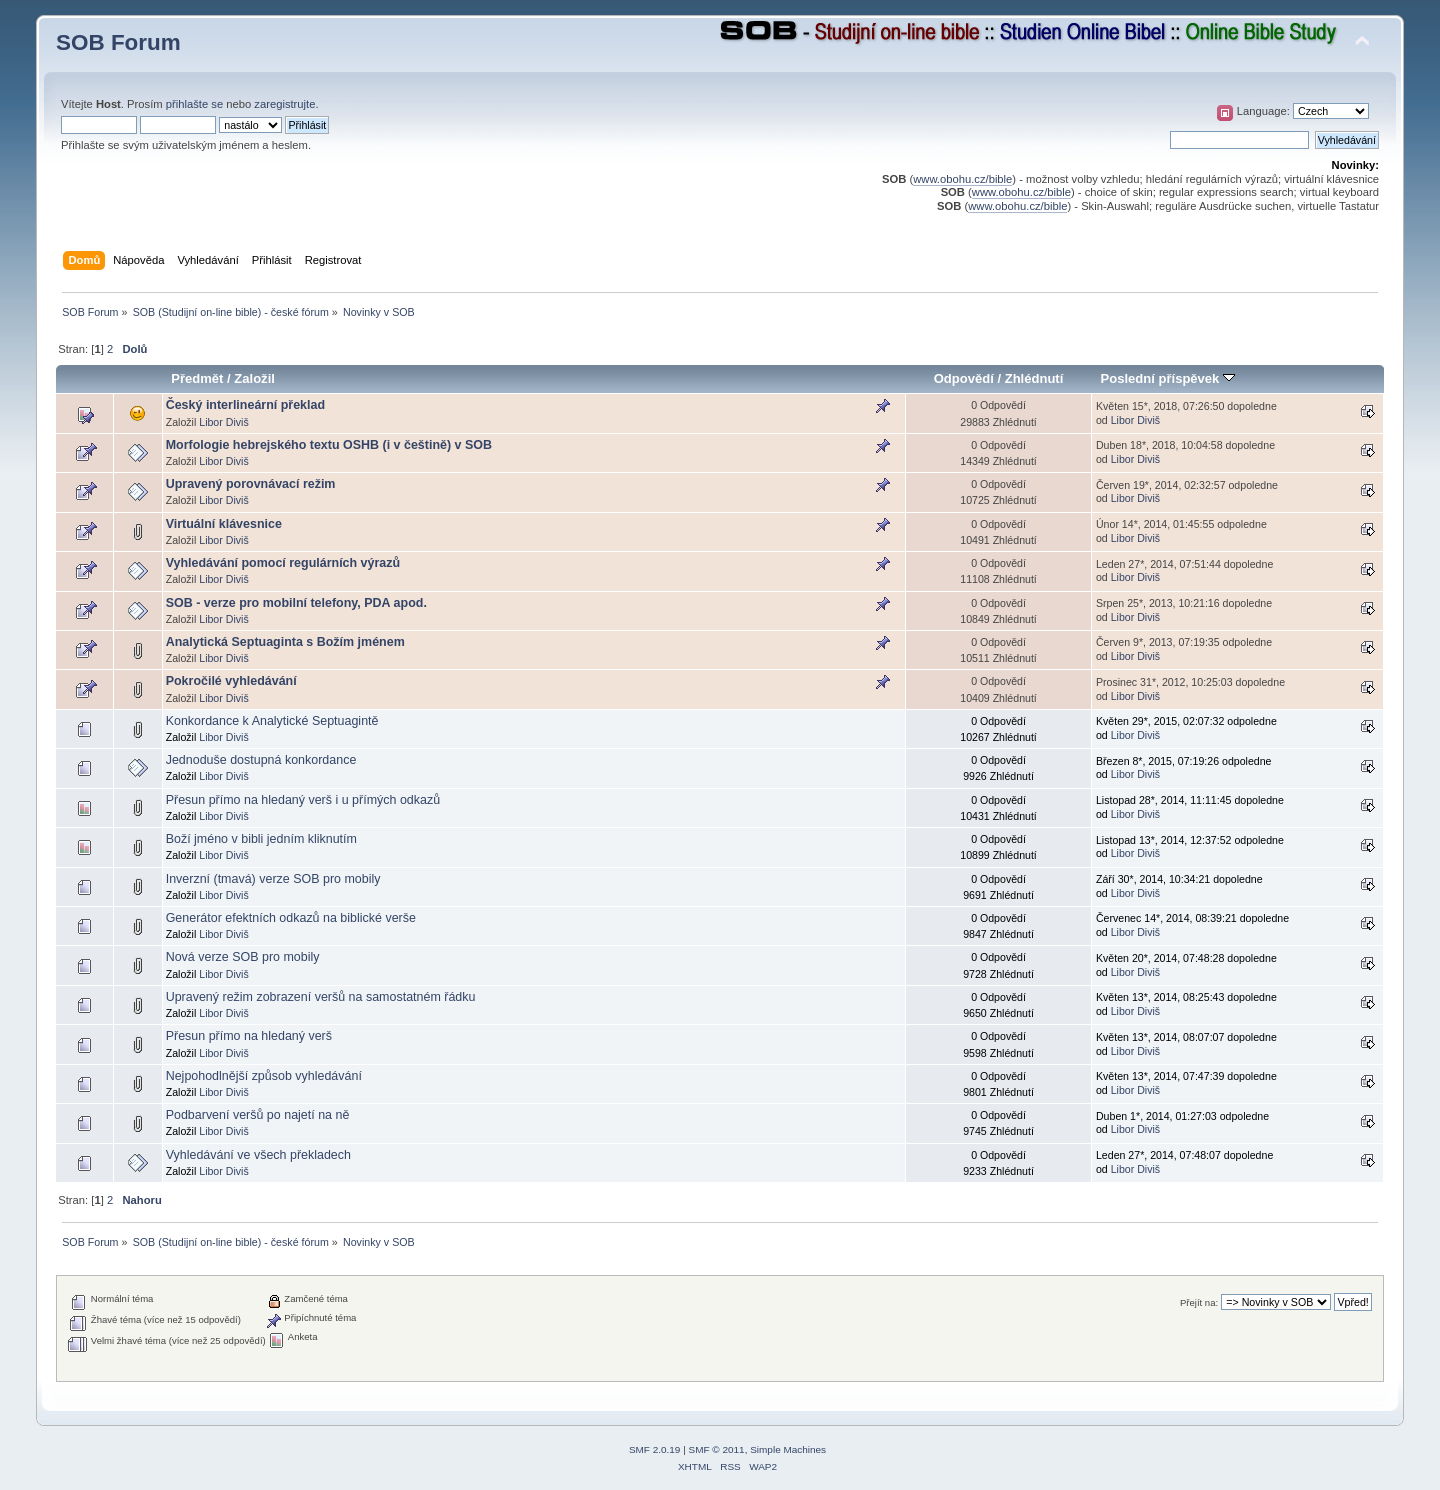  What do you see at coordinates (273, 879) in the screenshot?
I see `Inverzní (tmavá) verze SOB pro mobily` at bounding box center [273, 879].